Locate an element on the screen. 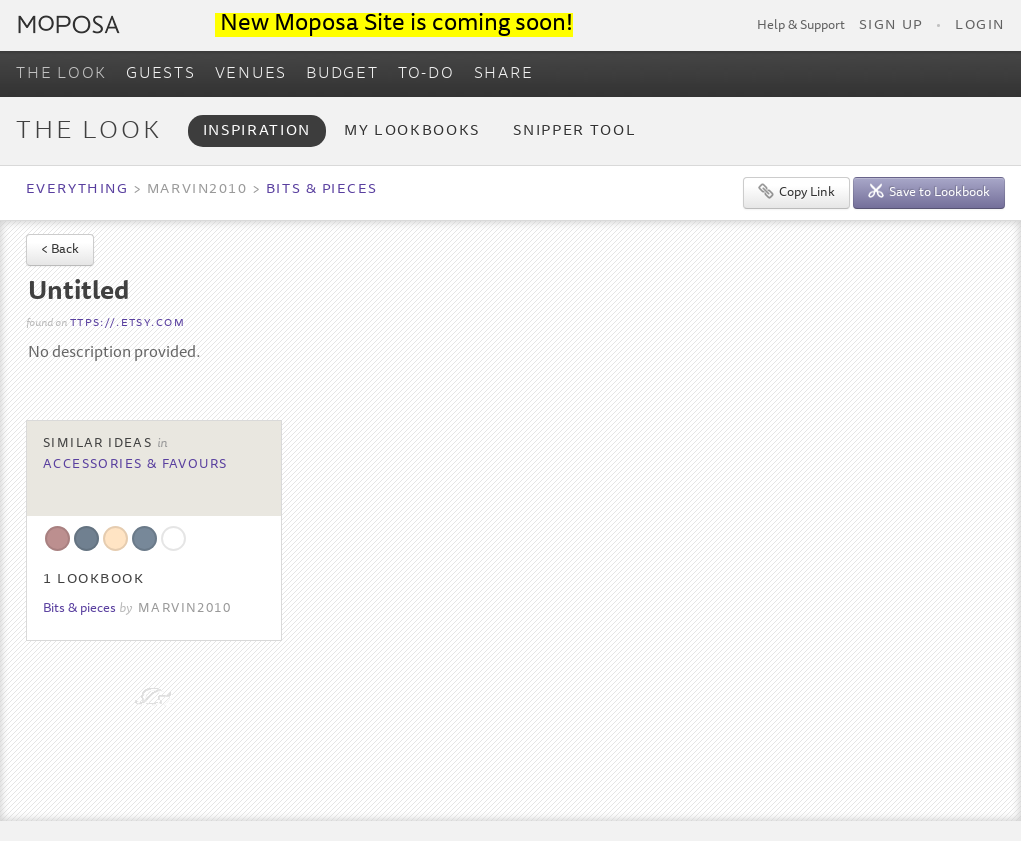 The width and height of the screenshot is (1021, 841). Inspiration is located at coordinates (257, 131).